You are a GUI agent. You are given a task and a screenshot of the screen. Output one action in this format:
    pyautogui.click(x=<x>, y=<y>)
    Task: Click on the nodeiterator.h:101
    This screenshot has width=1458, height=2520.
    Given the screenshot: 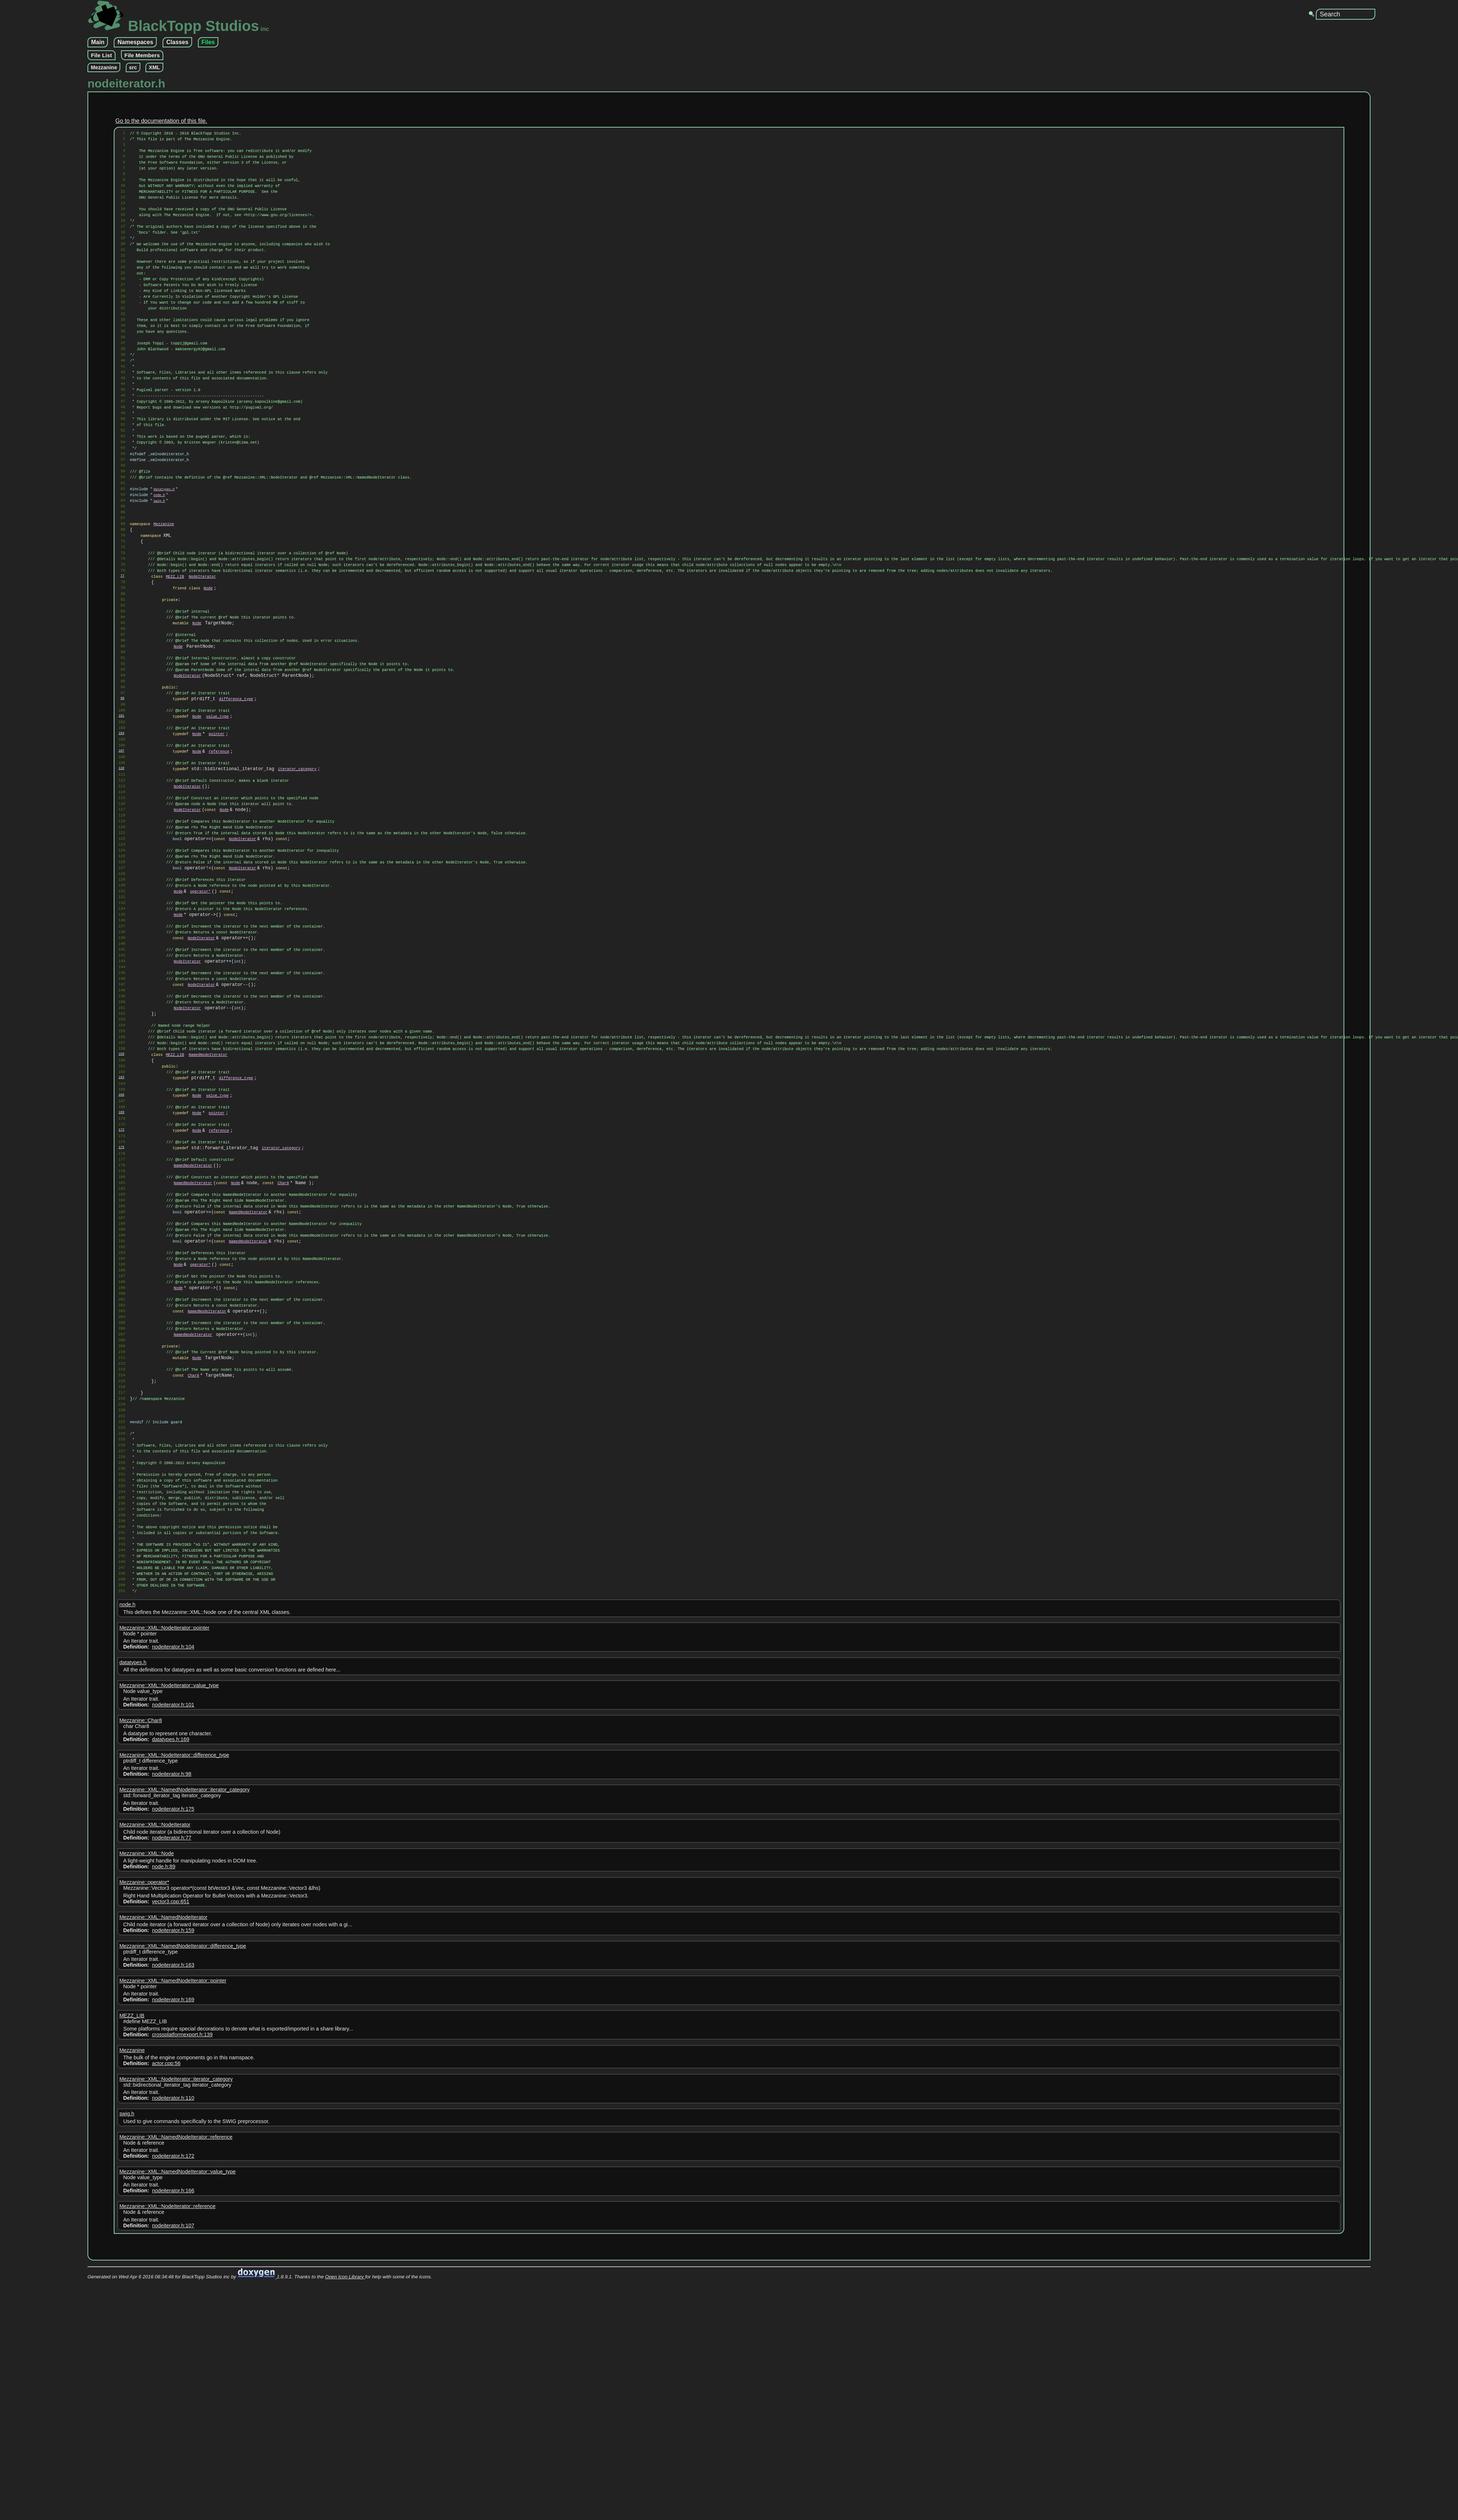 What is the action you would take?
    pyautogui.click(x=173, y=1979)
    